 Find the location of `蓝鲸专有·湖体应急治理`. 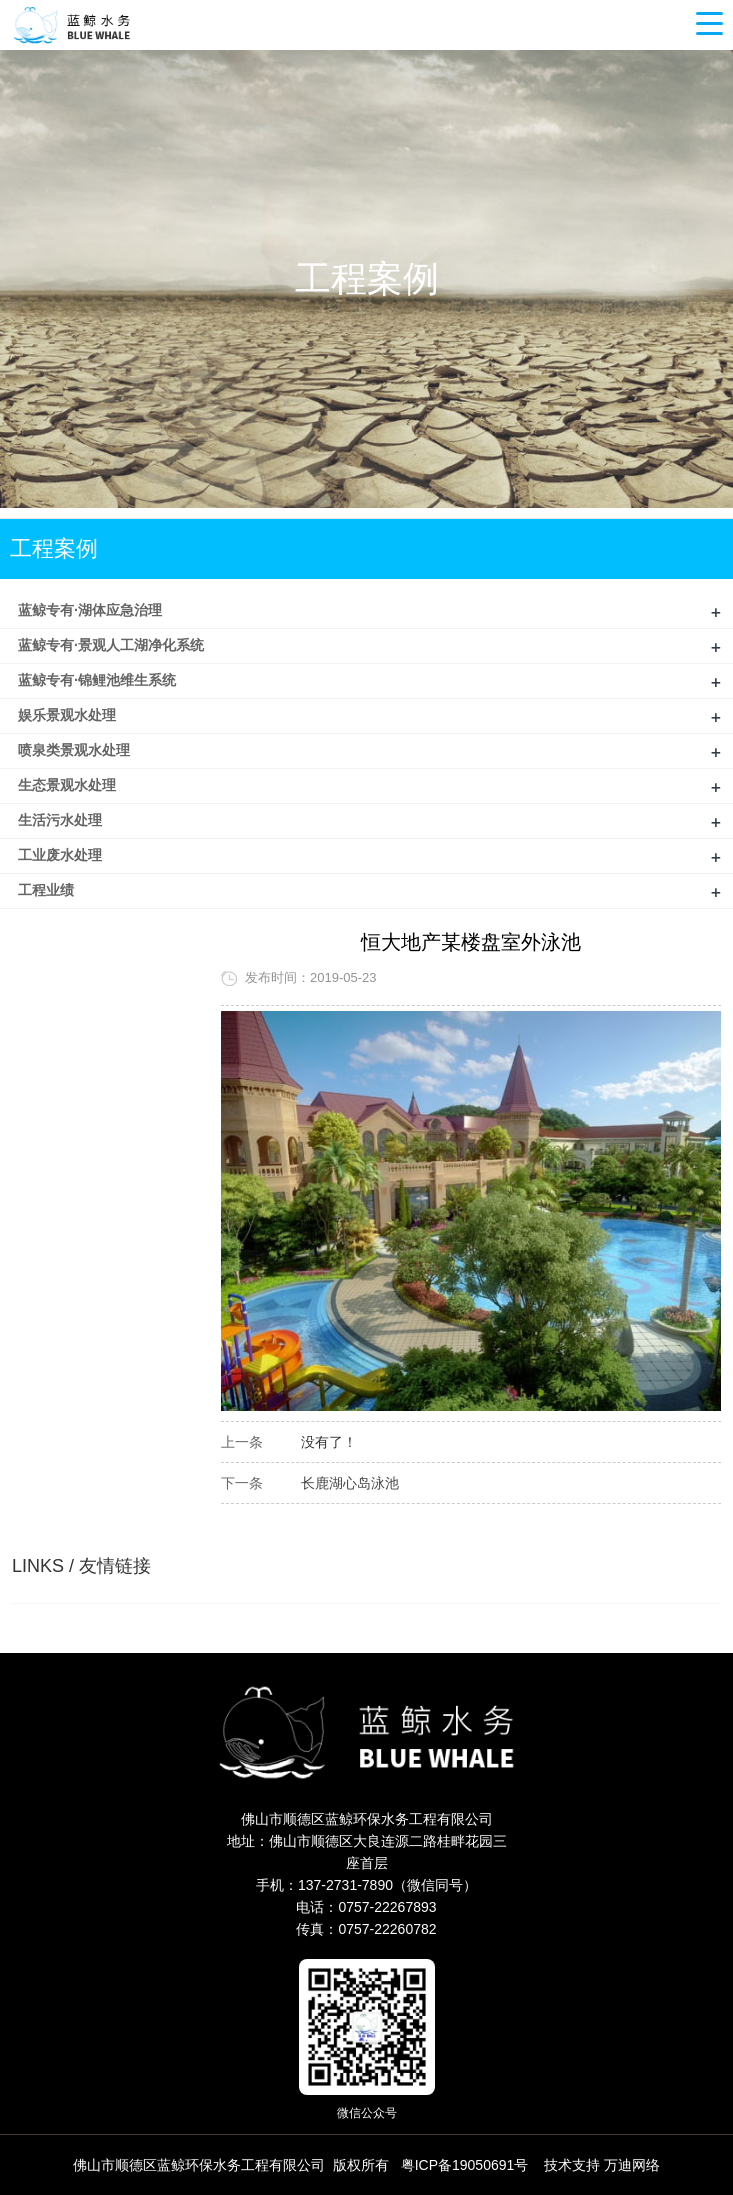

蓝鲸专有·湖体应急治理 is located at coordinates (90, 610).